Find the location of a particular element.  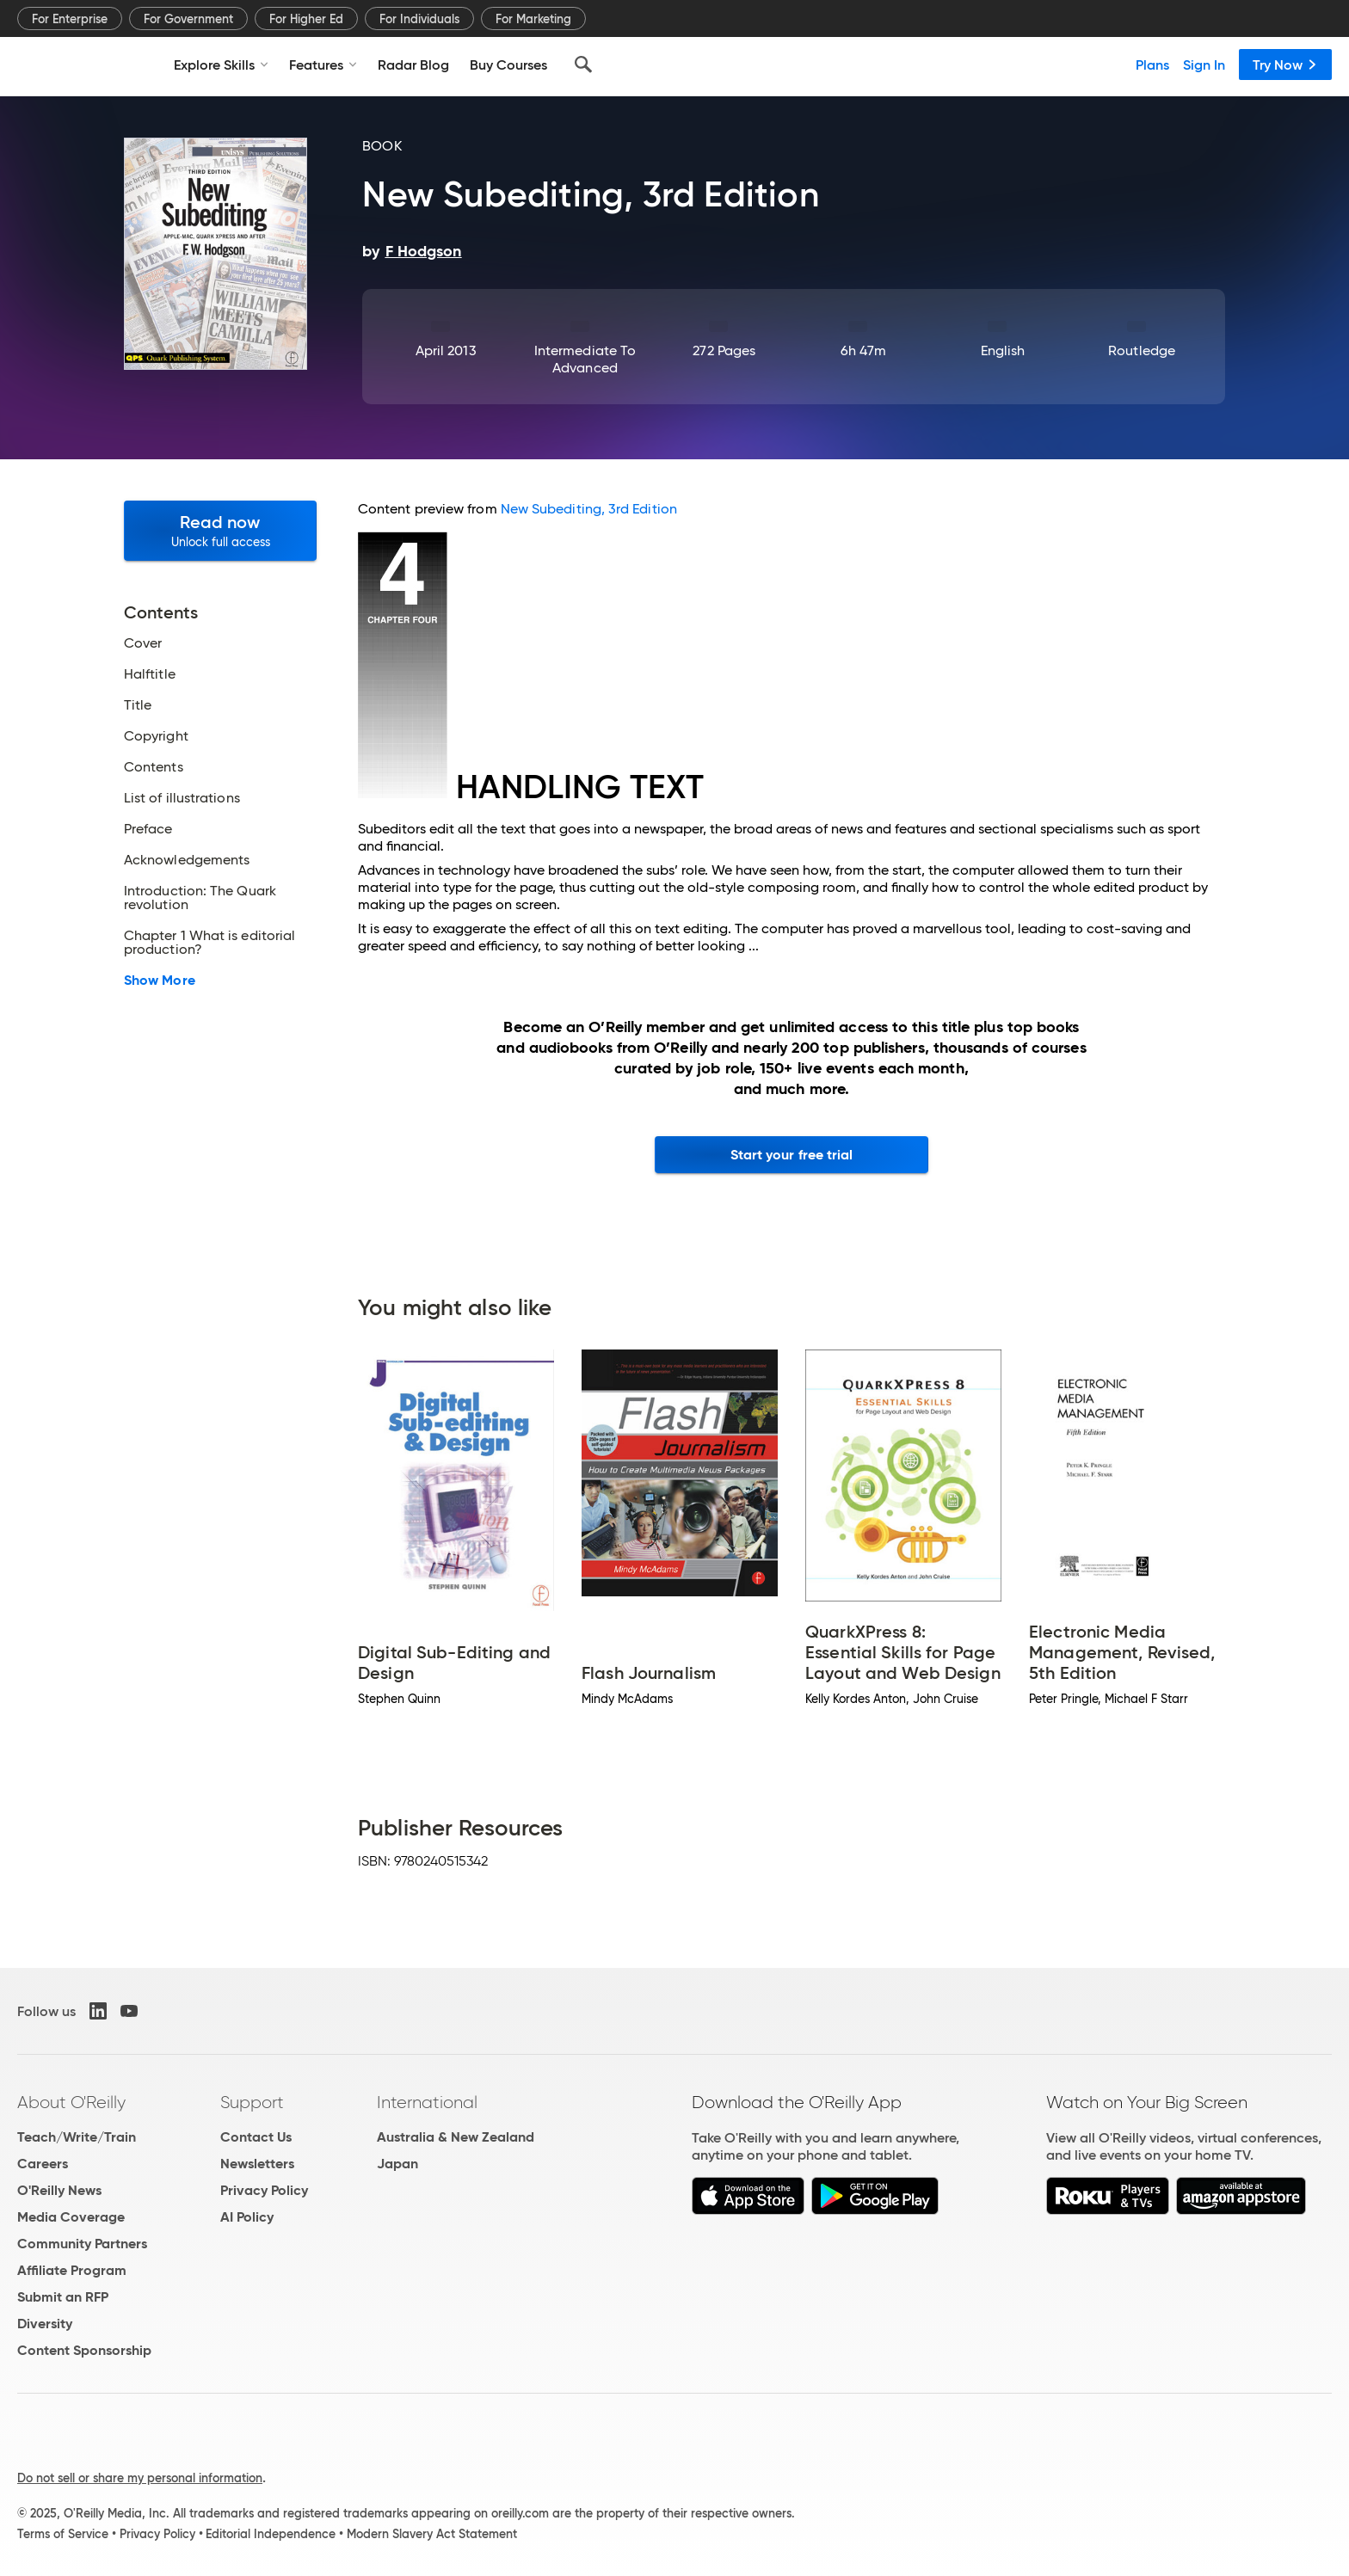

Copyright is located at coordinates (156, 736).